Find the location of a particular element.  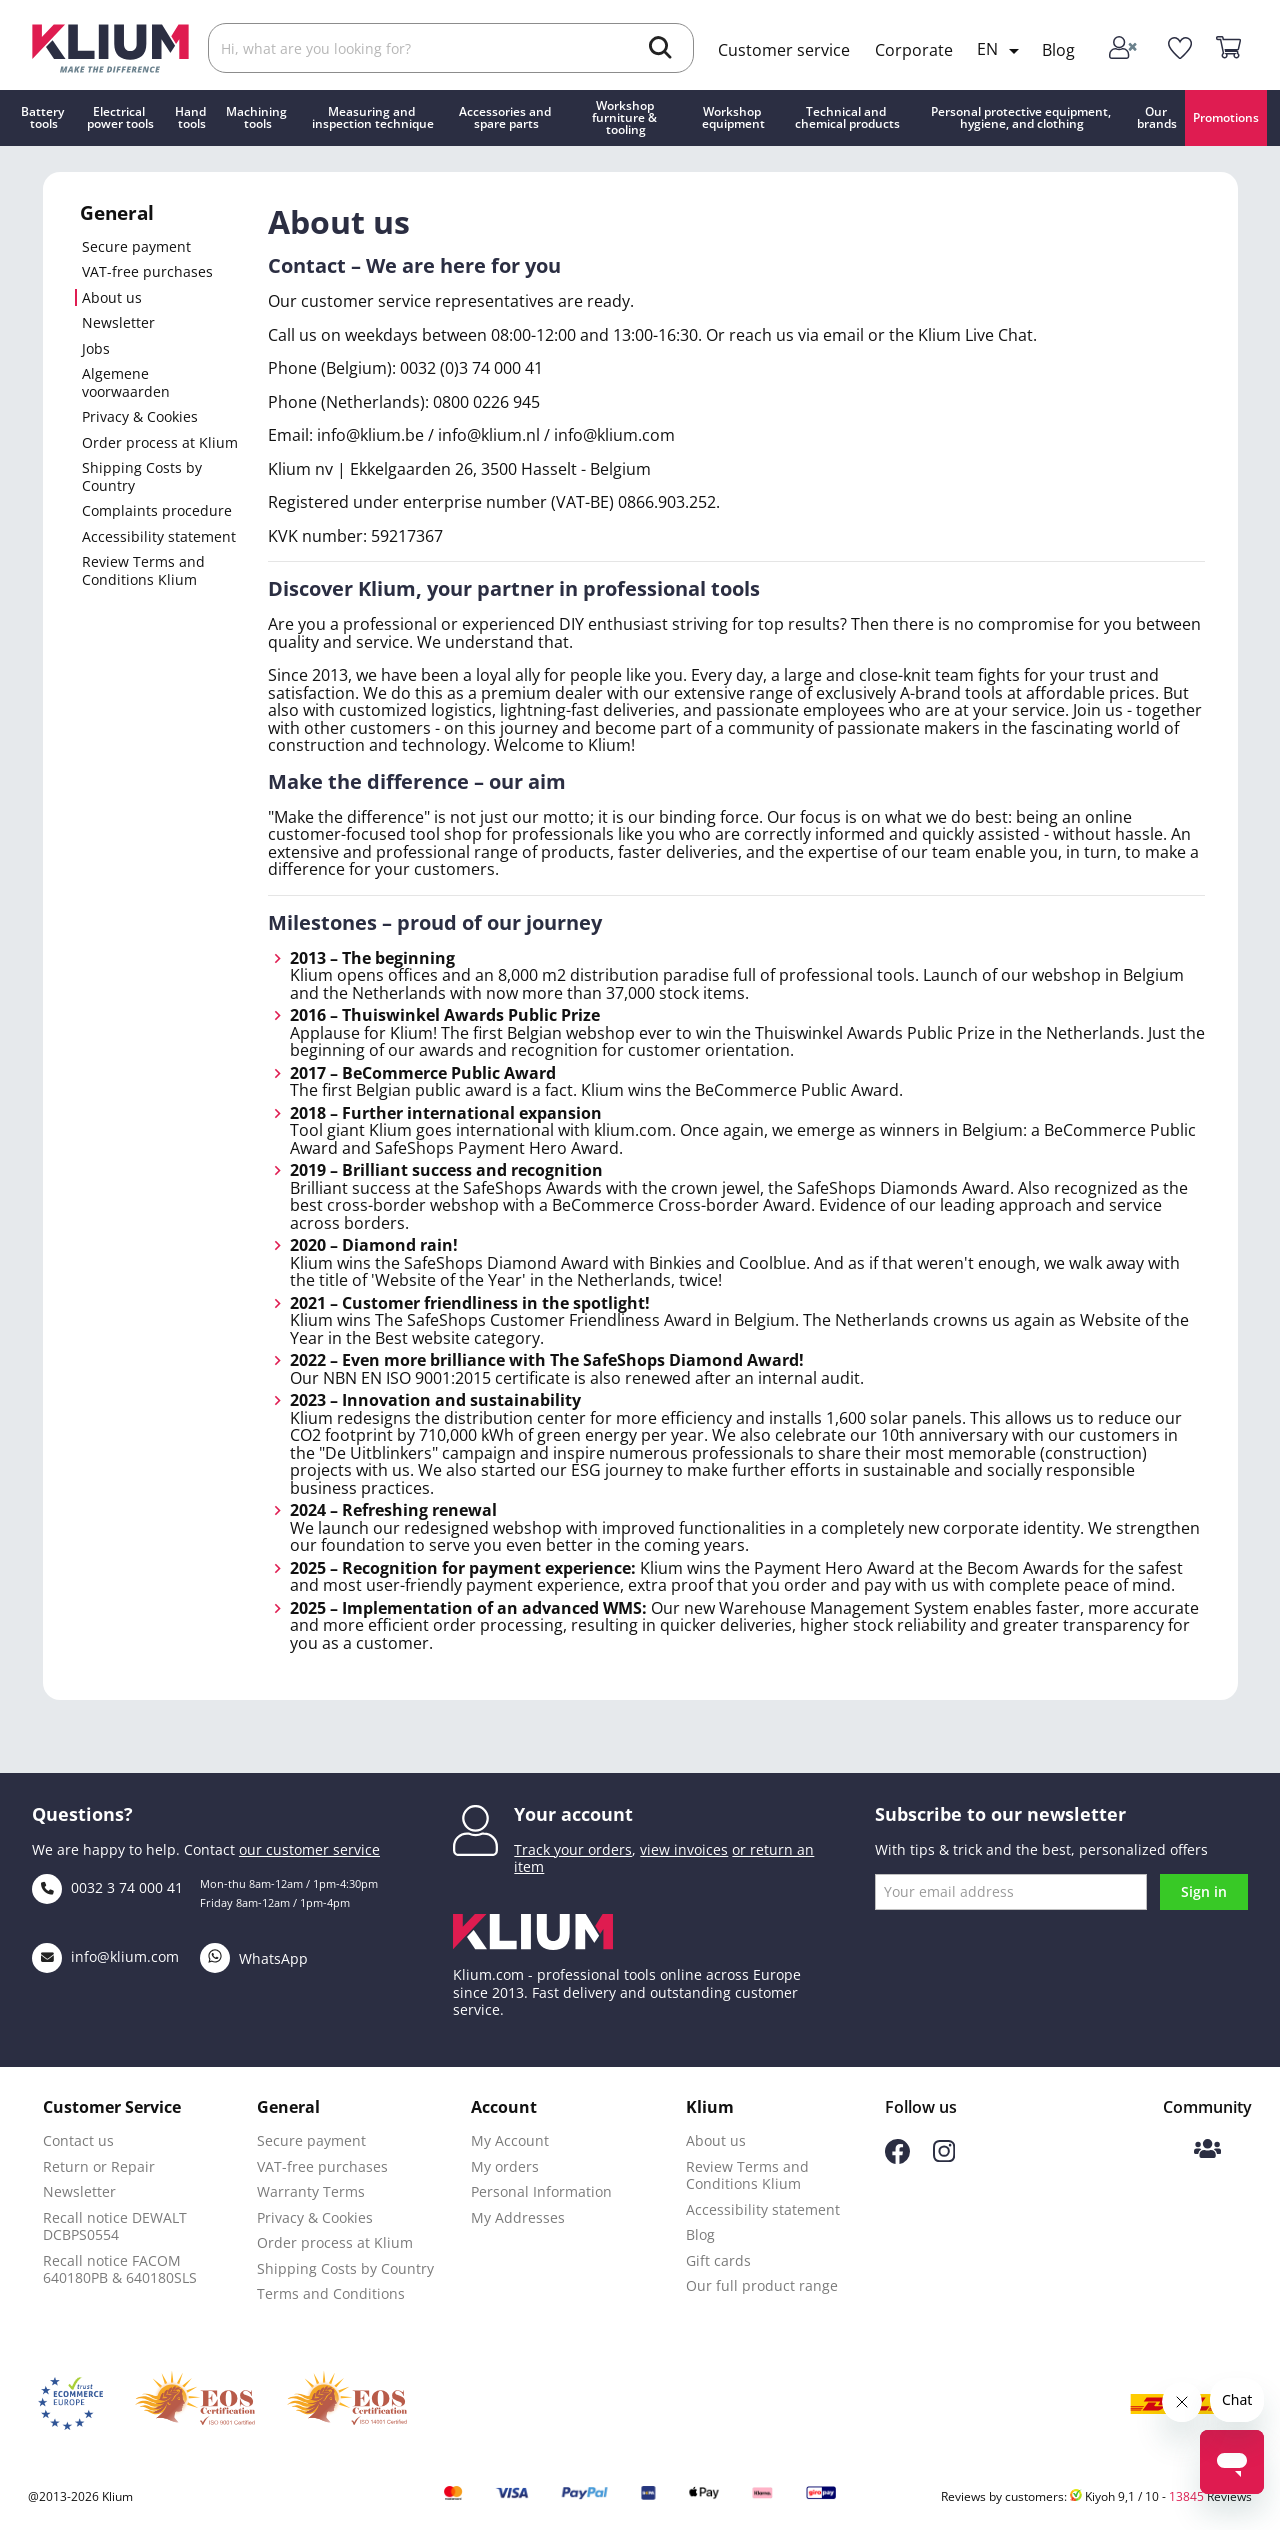

Our full product range is located at coordinates (762, 2285).